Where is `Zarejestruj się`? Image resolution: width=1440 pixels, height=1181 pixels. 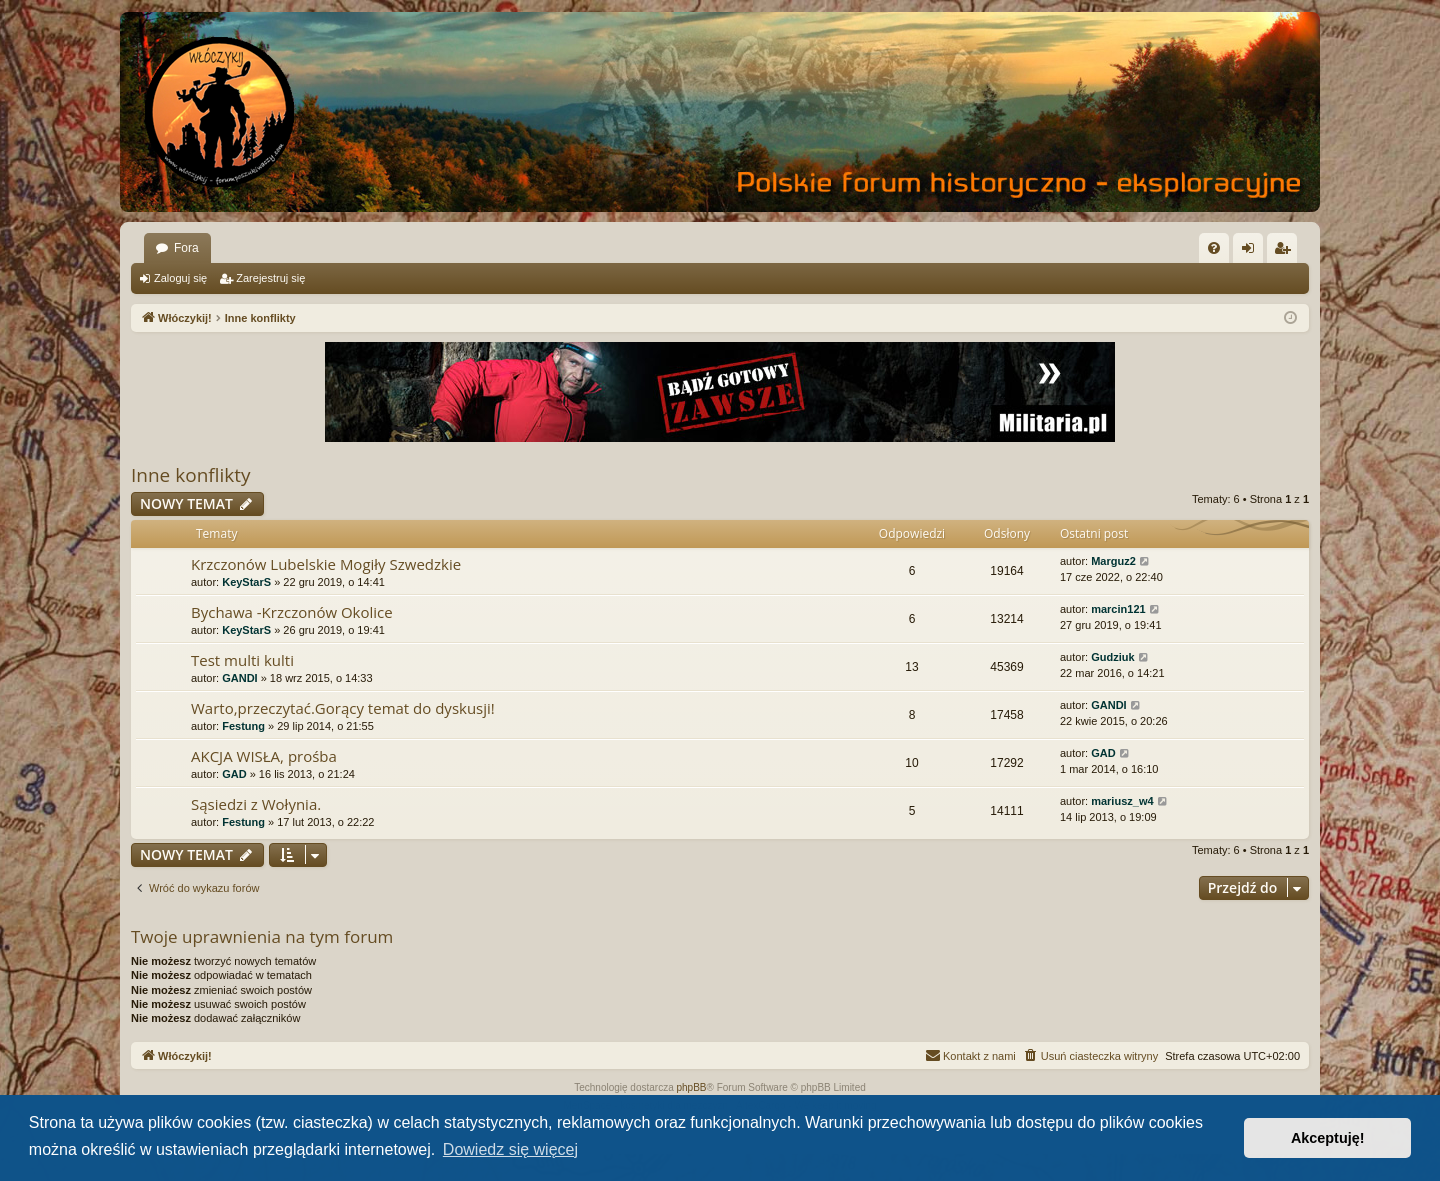 Zarejestruj się is located at coordinates (270, 278).